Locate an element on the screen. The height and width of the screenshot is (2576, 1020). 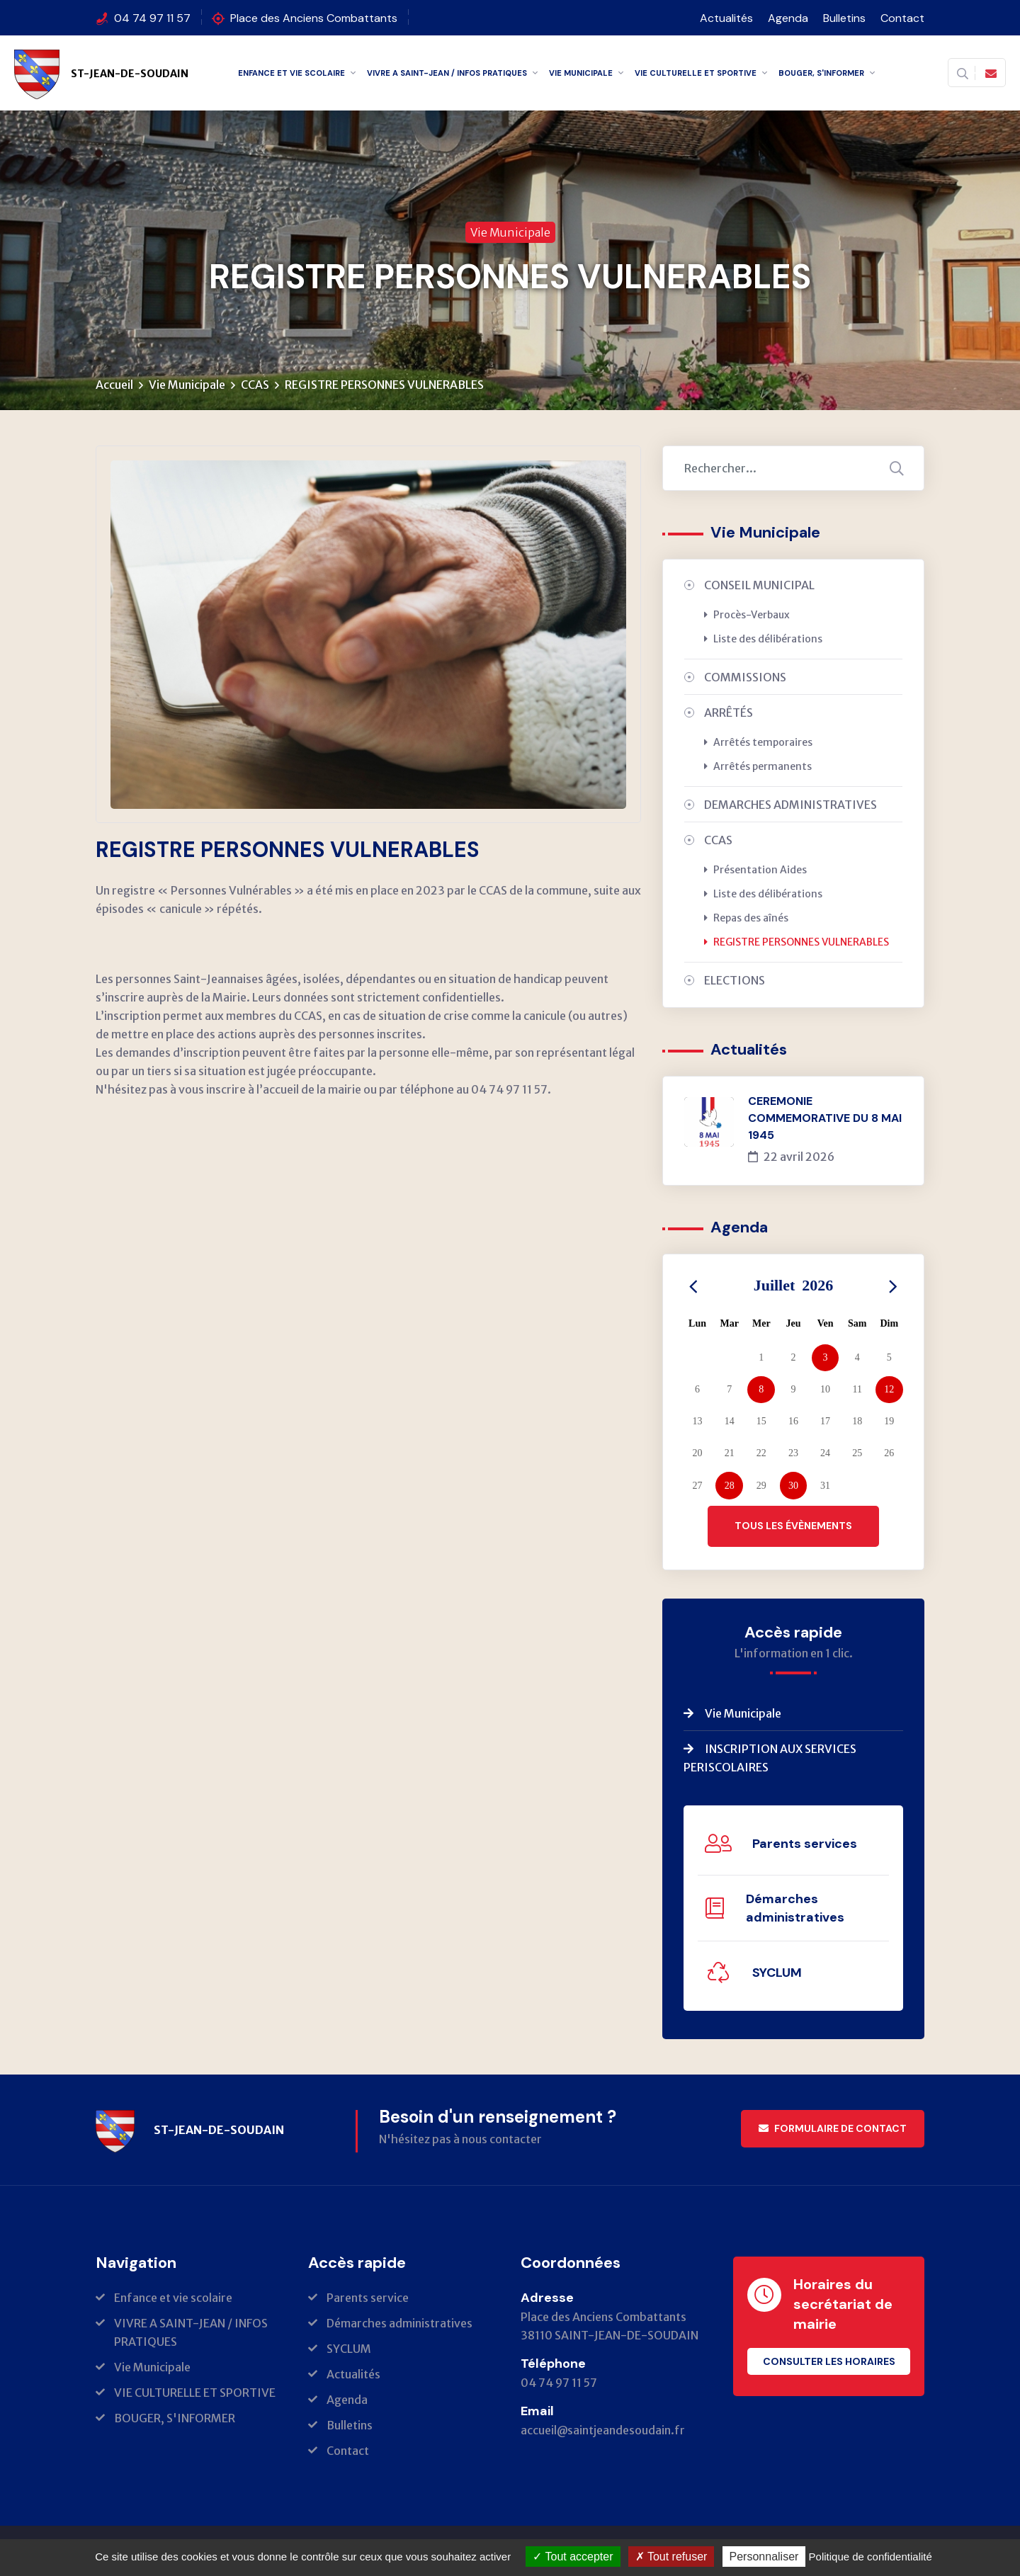
COMMISSIONS is located at coordinates (745, 678).